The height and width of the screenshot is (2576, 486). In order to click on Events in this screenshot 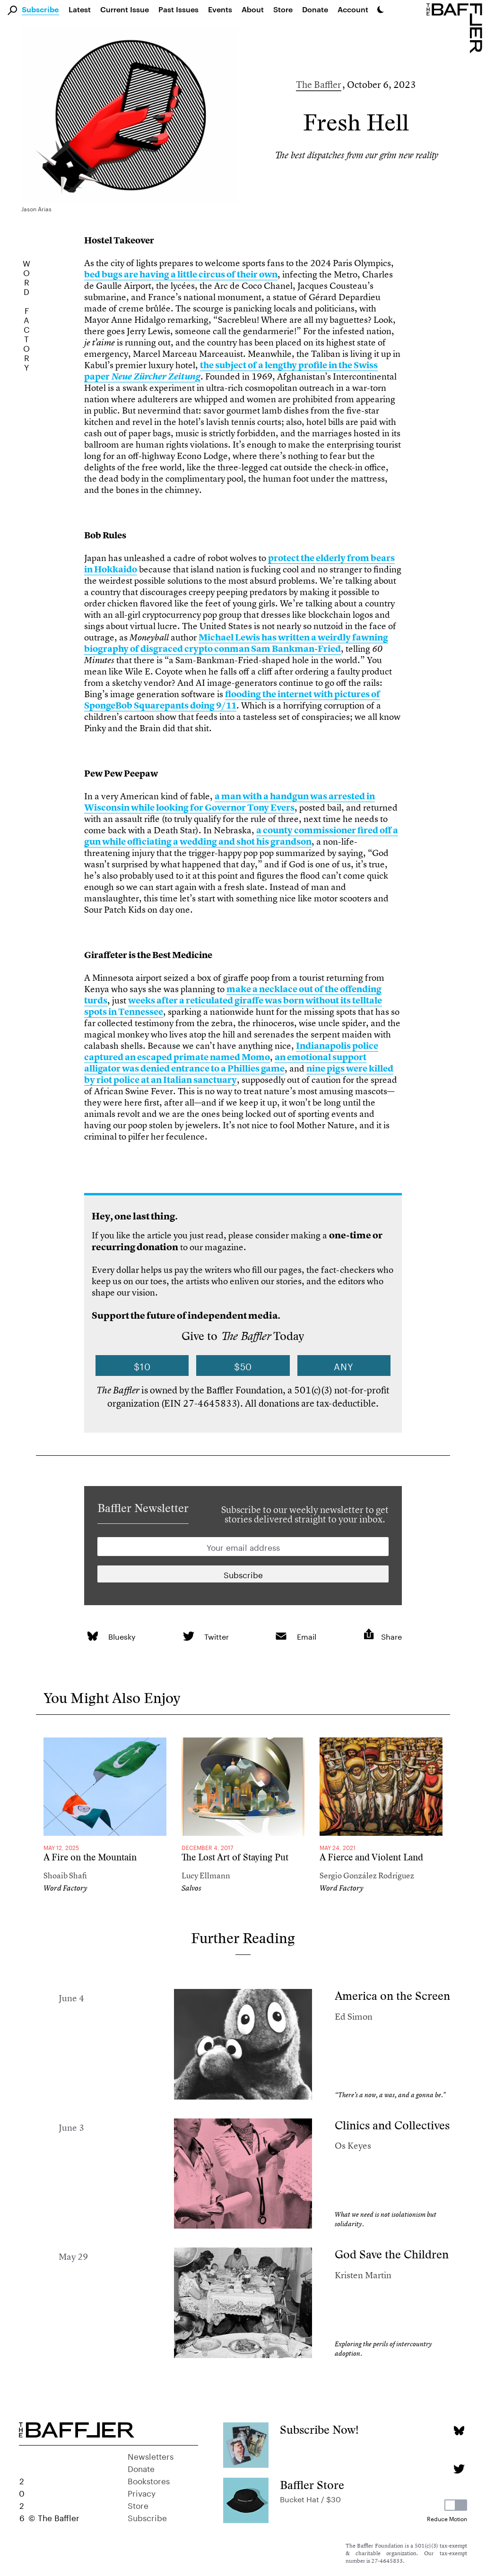, I will do `click(220, 9)`.